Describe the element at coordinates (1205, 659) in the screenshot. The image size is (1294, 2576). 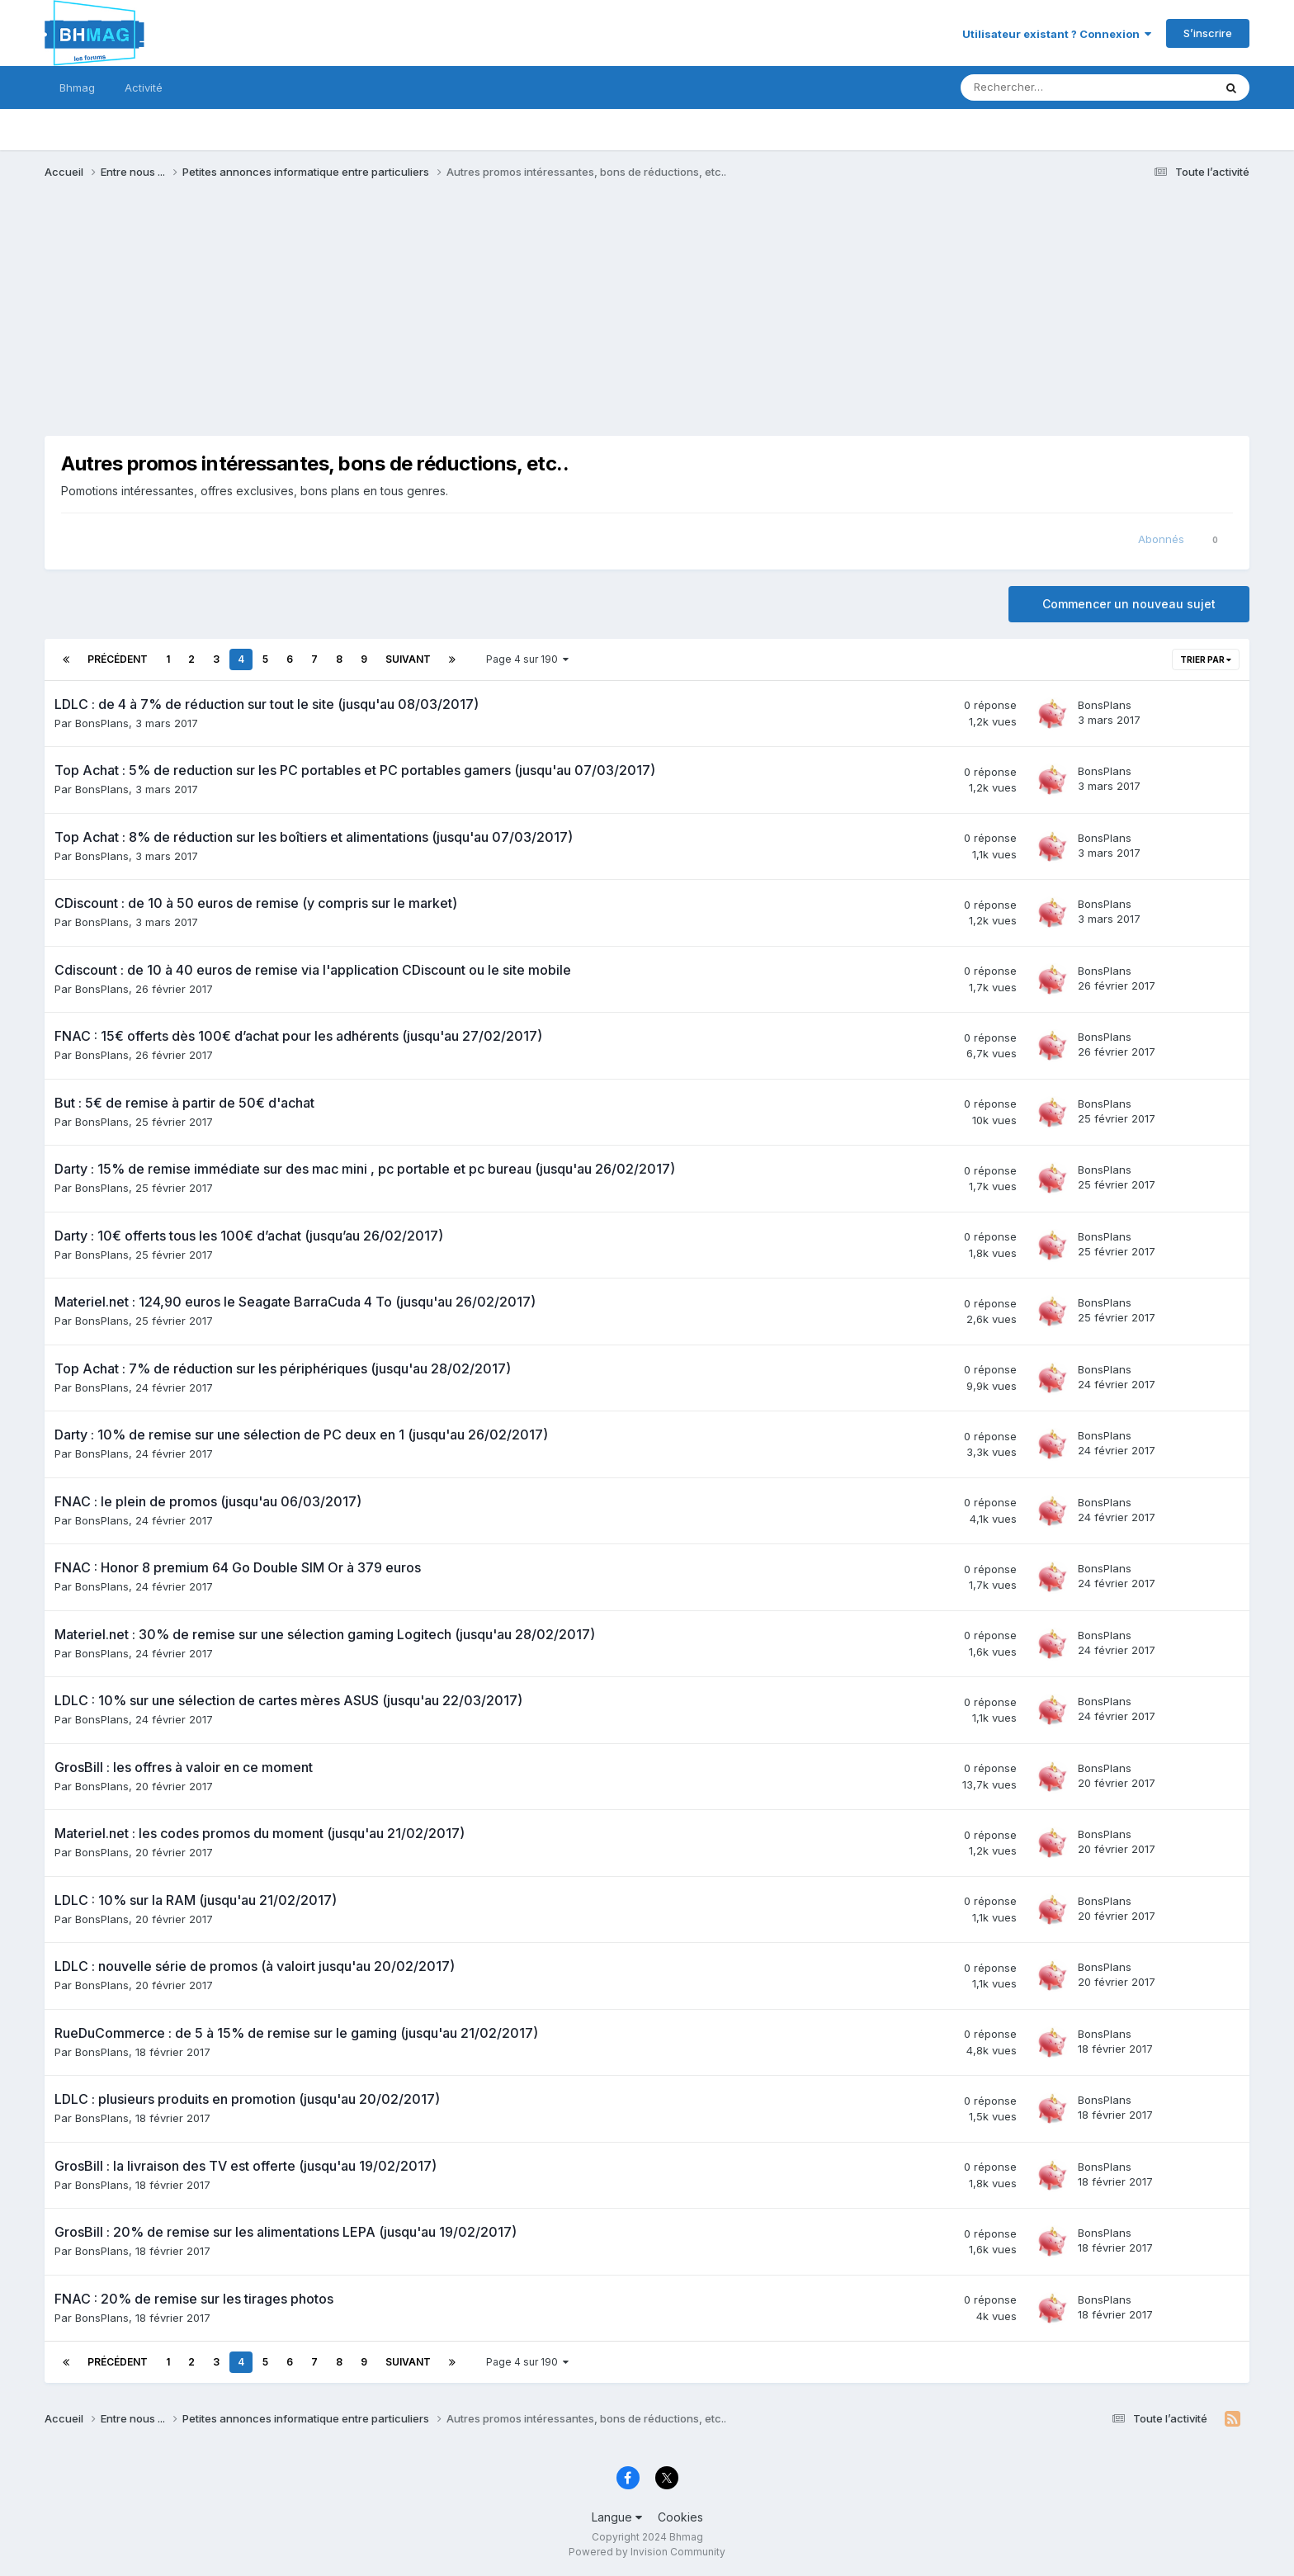
I see `Trier par` at that location.